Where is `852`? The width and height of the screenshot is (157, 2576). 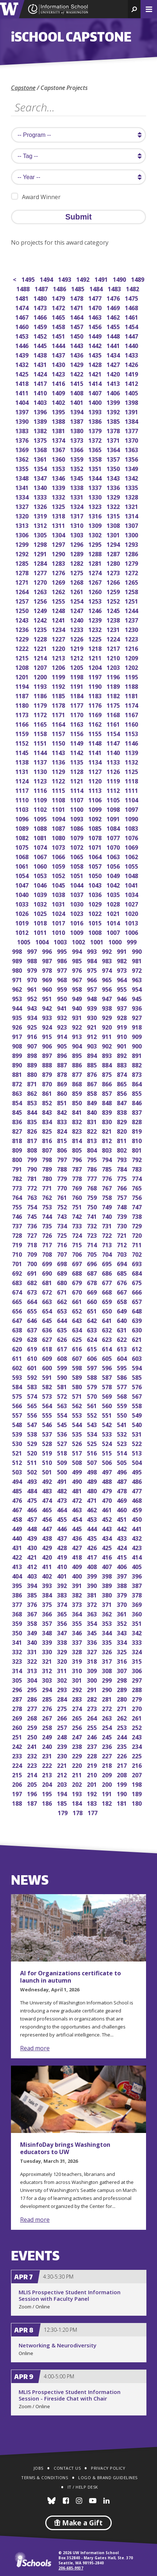 852 is located at coordinates (48, 1102).